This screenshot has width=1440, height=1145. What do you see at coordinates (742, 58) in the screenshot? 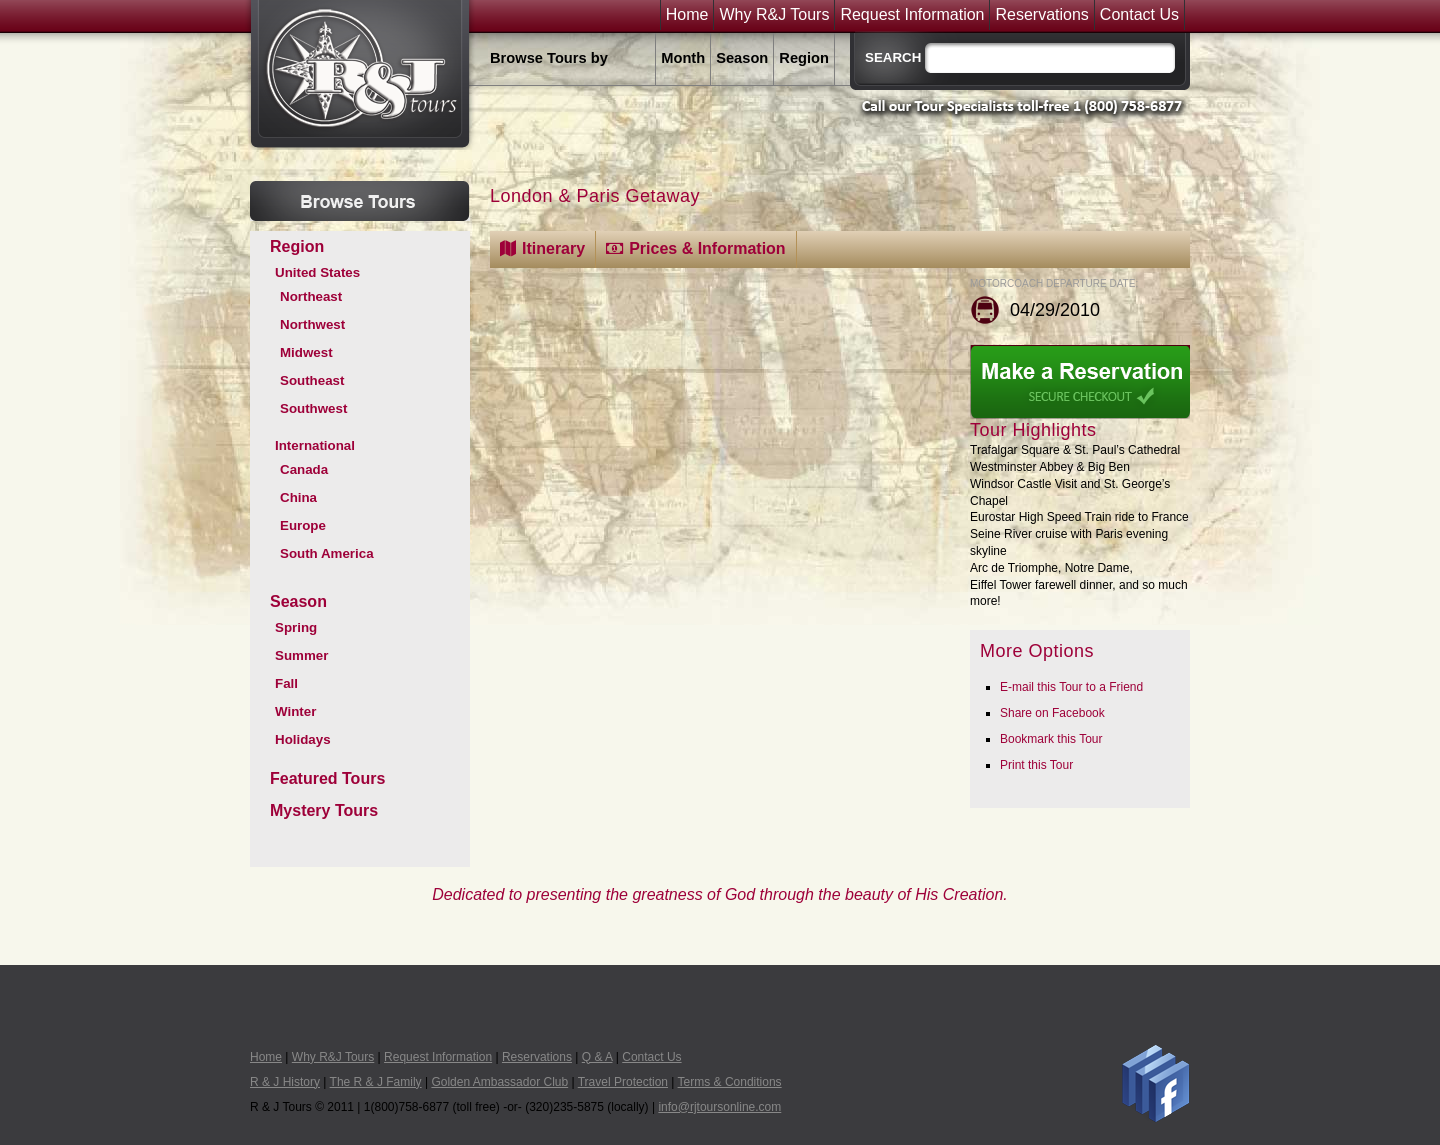
I see `Season` at bounding box center [742, 58].